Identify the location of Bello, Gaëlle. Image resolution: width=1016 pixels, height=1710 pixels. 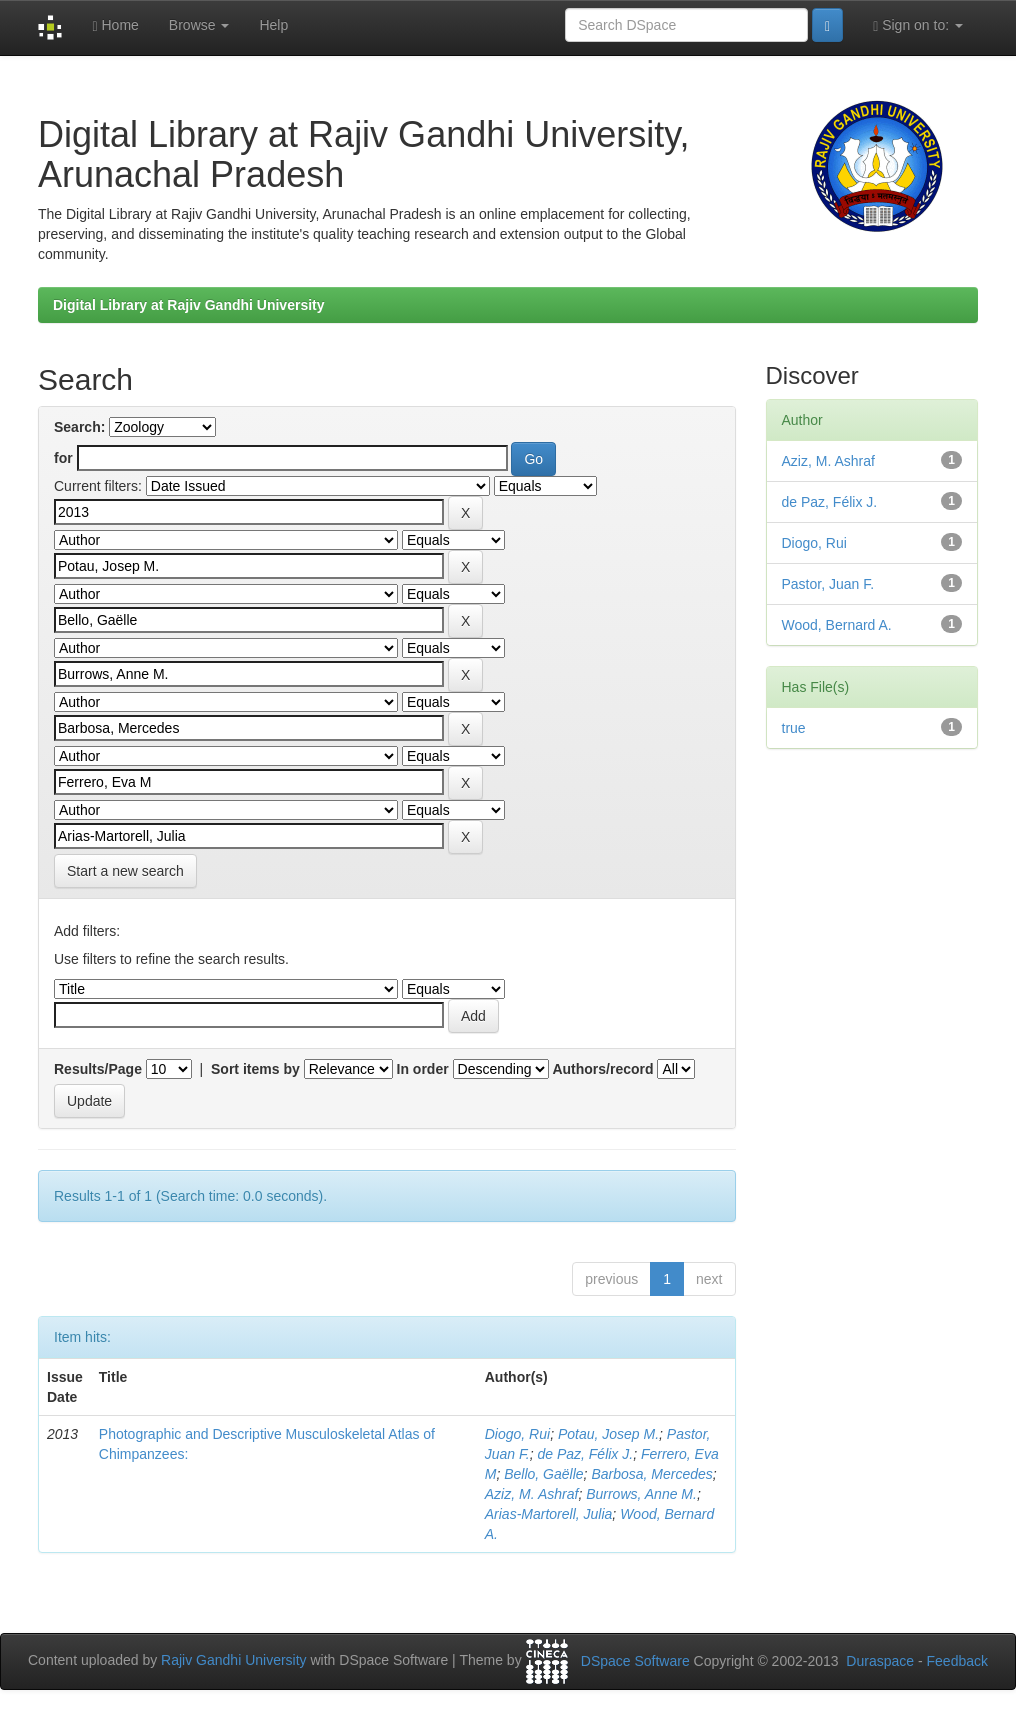
(543, 1474).